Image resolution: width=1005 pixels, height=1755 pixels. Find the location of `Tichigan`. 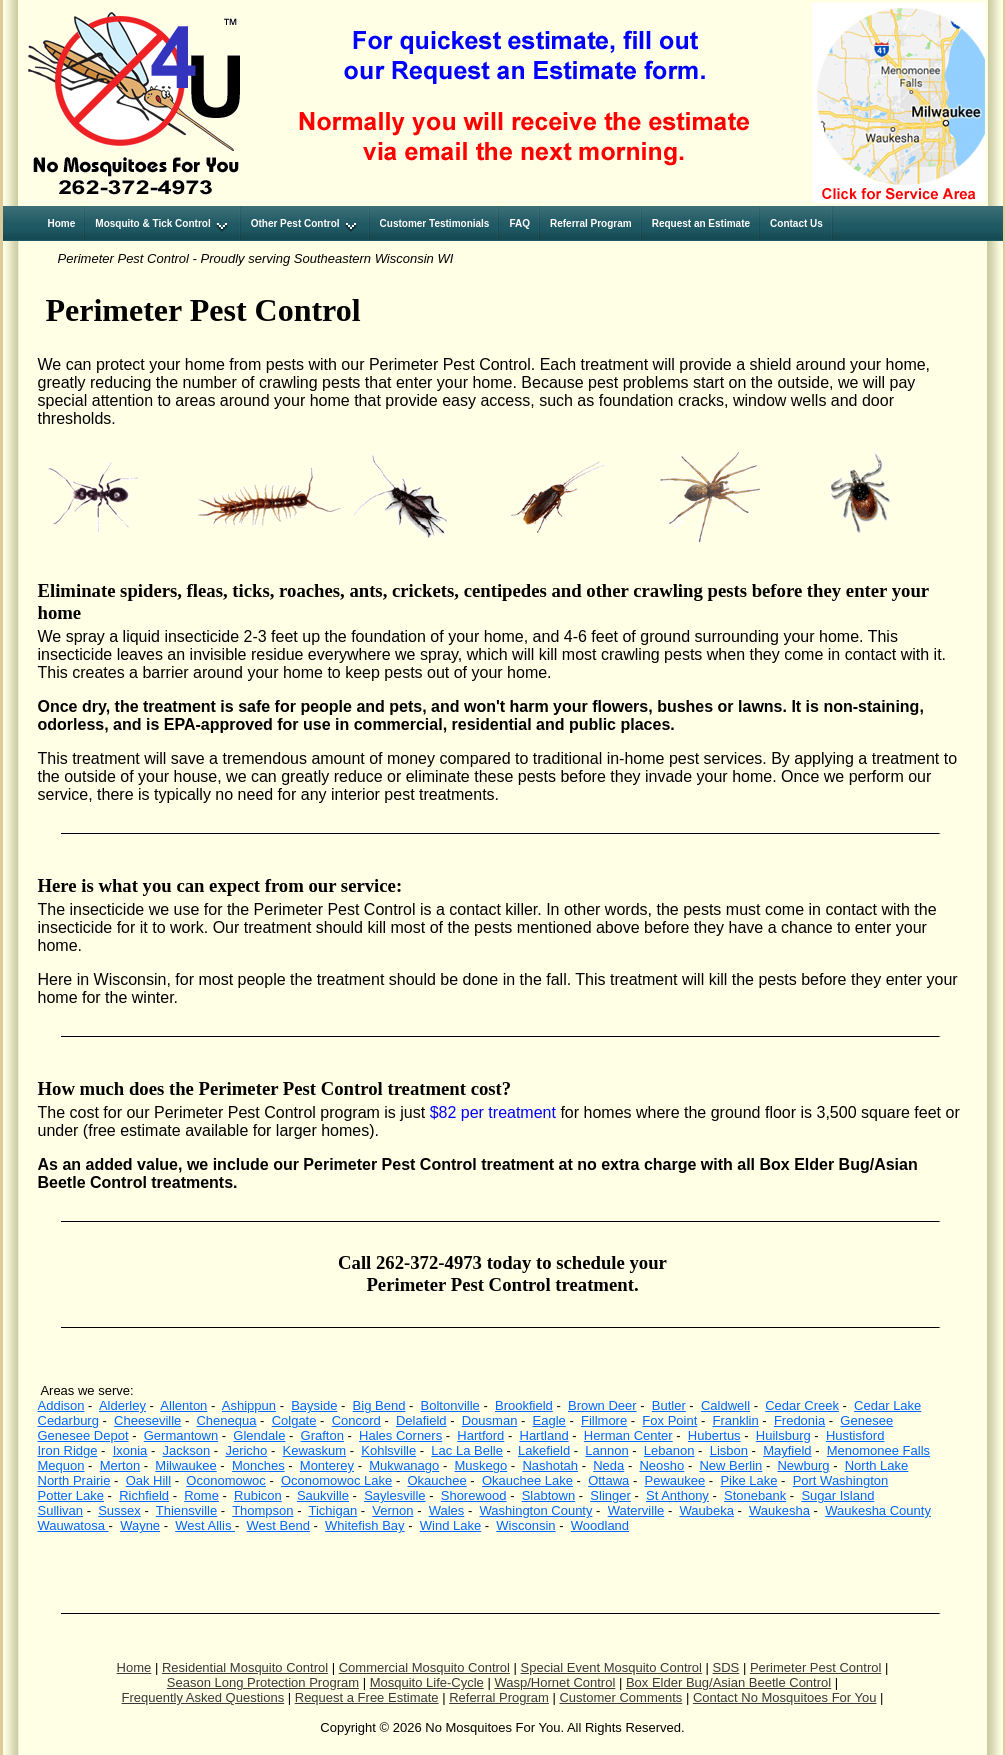

Tichigan is located at coordinates (333, 1510).